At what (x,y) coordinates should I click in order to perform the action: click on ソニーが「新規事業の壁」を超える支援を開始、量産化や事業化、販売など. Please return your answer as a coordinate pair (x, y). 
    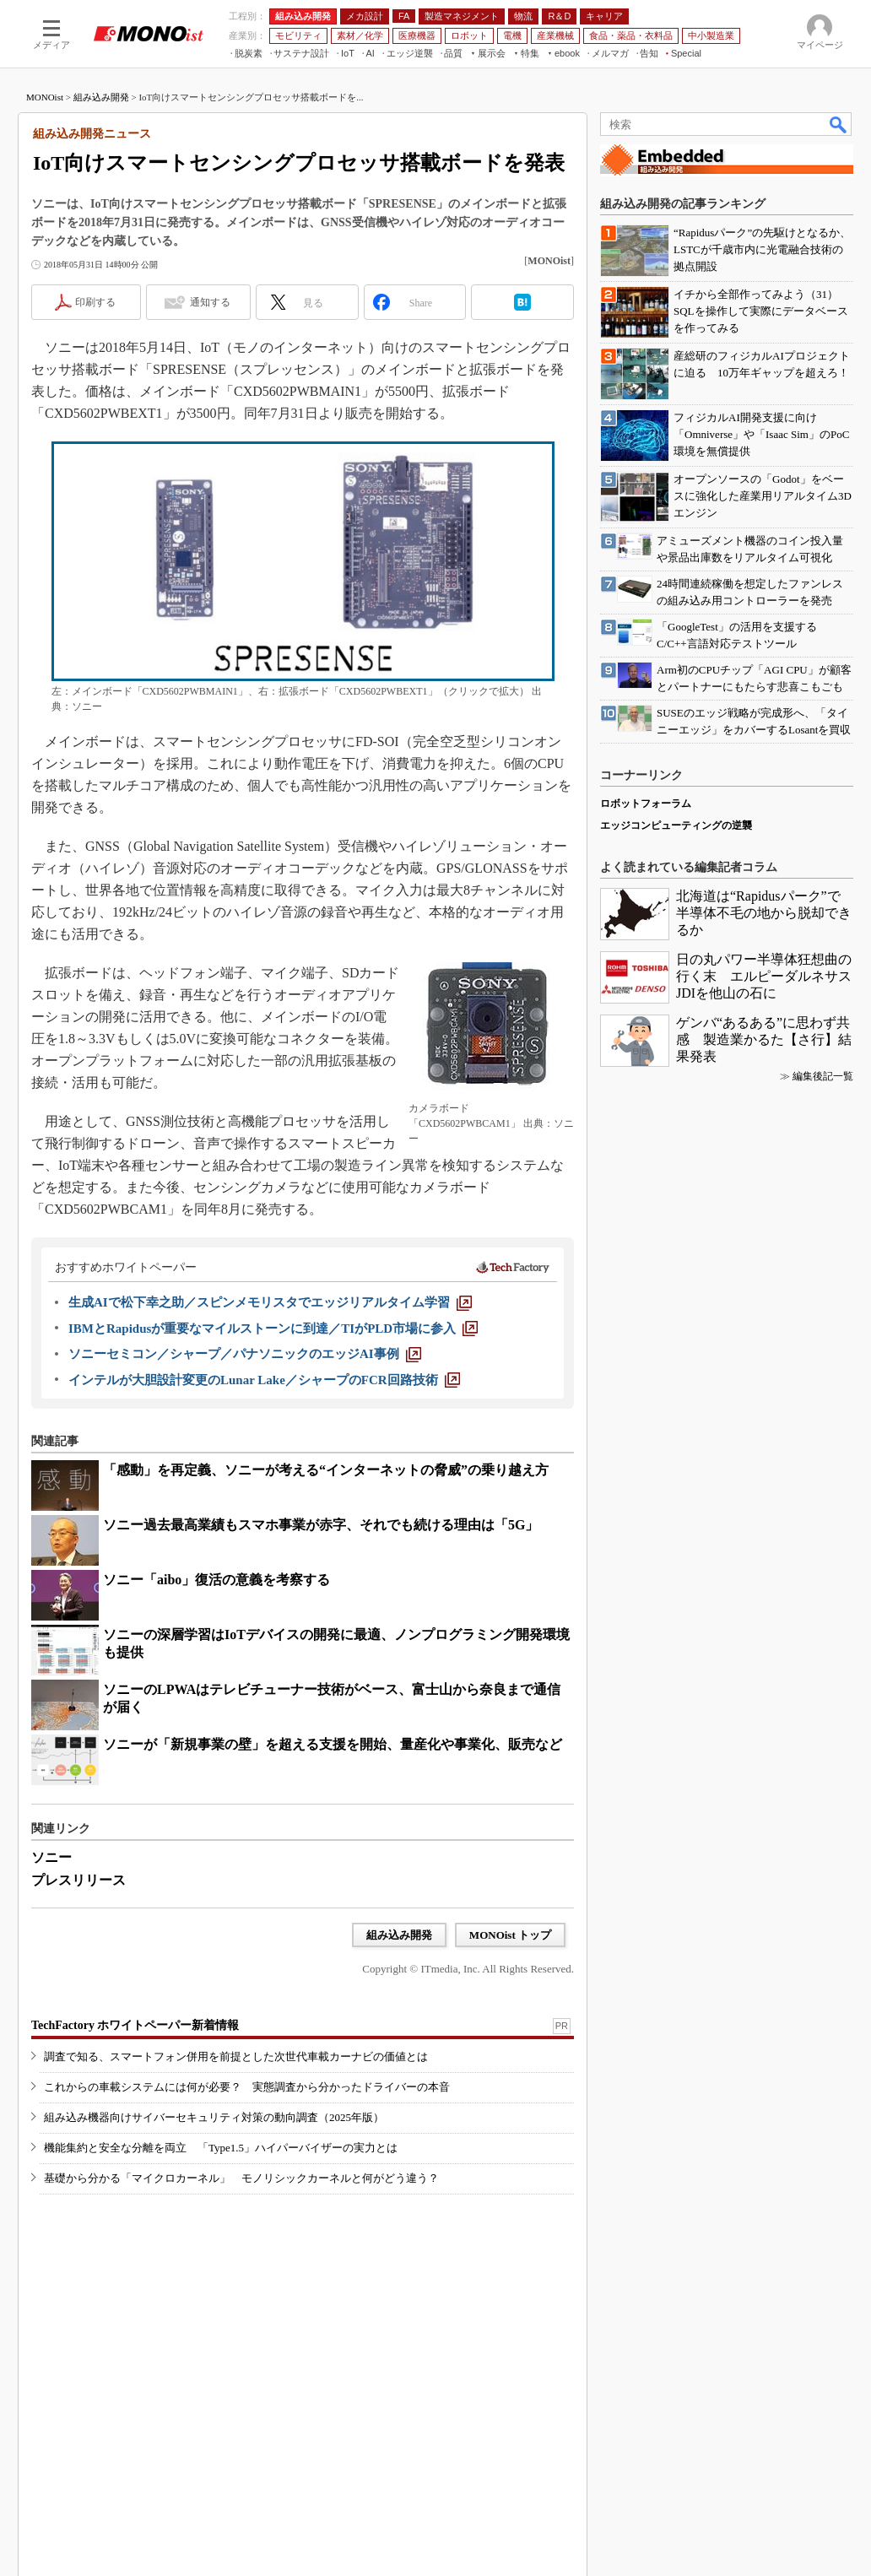
    Looking at the image, I should click on (332, 1744).